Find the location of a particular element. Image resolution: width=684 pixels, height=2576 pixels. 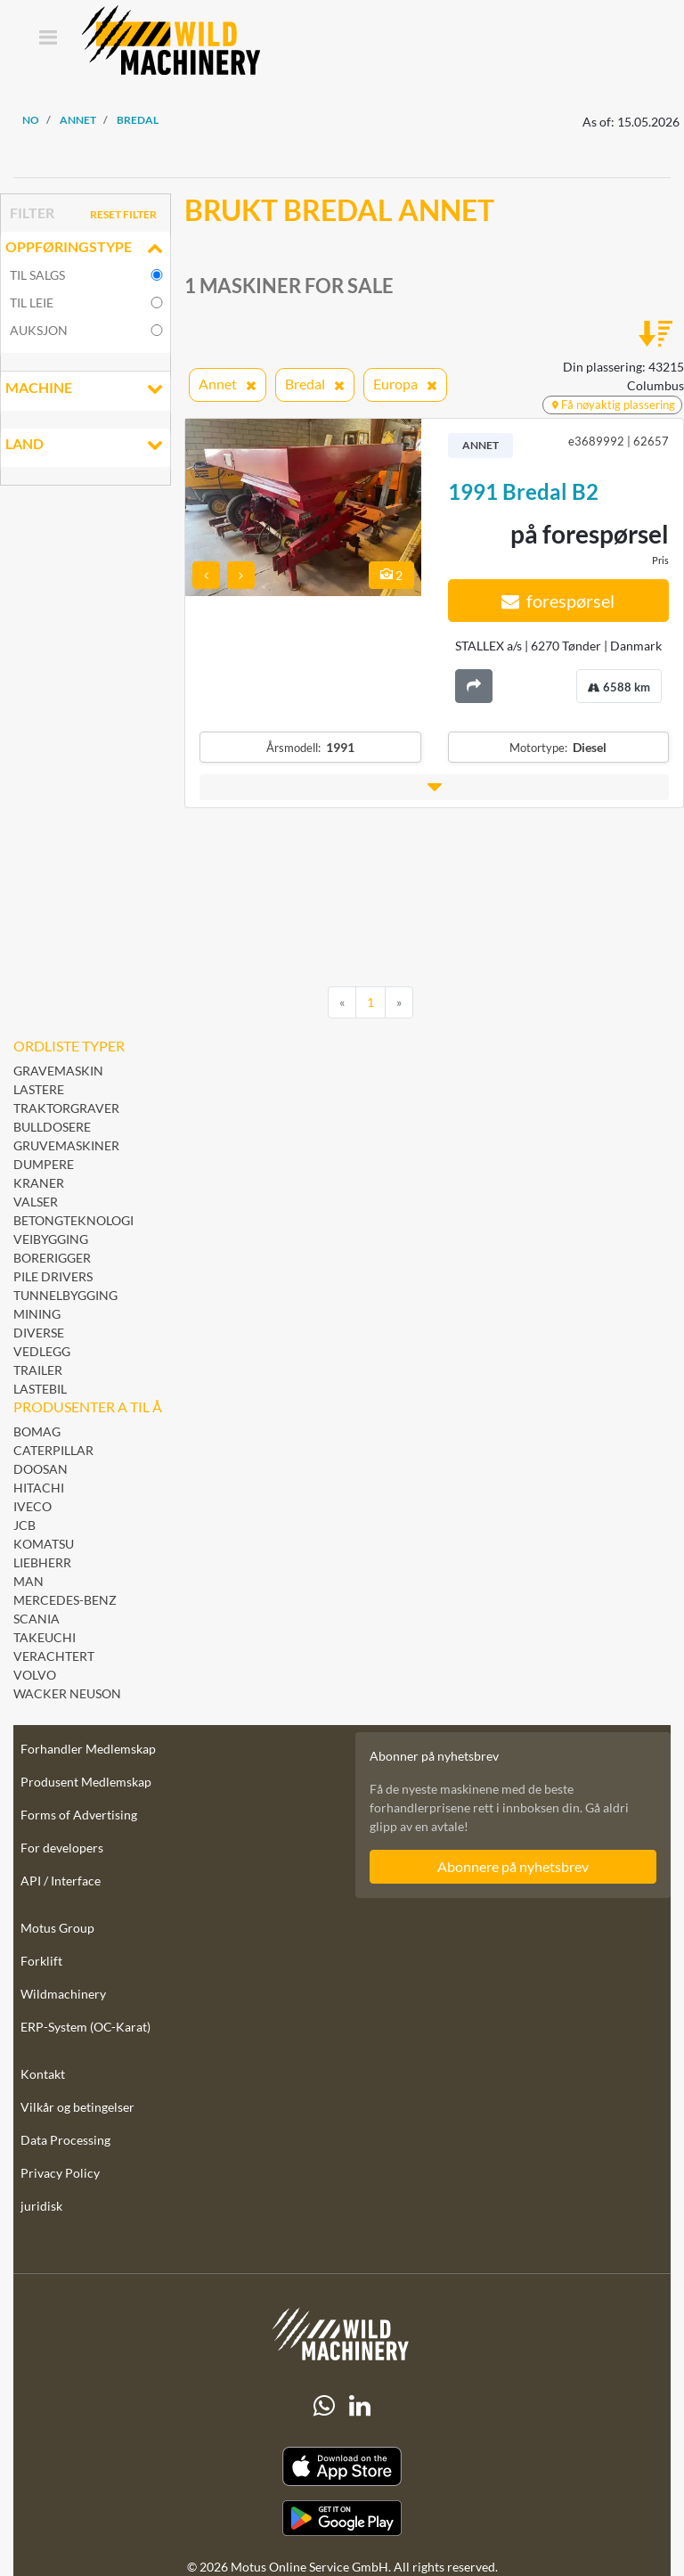

[Previous] is located at coordinates (342, 1002).